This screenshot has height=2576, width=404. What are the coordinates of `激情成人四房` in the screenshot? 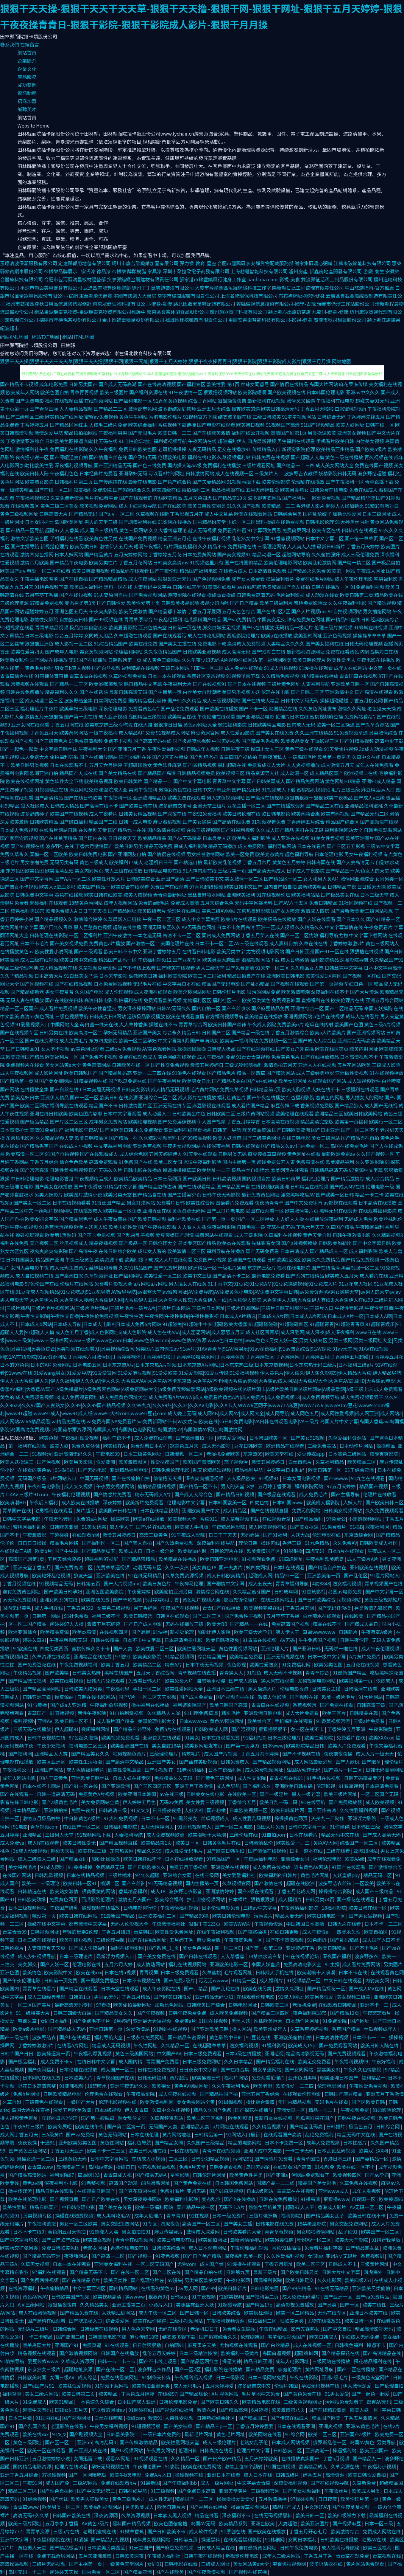 It's located at (315, 910).